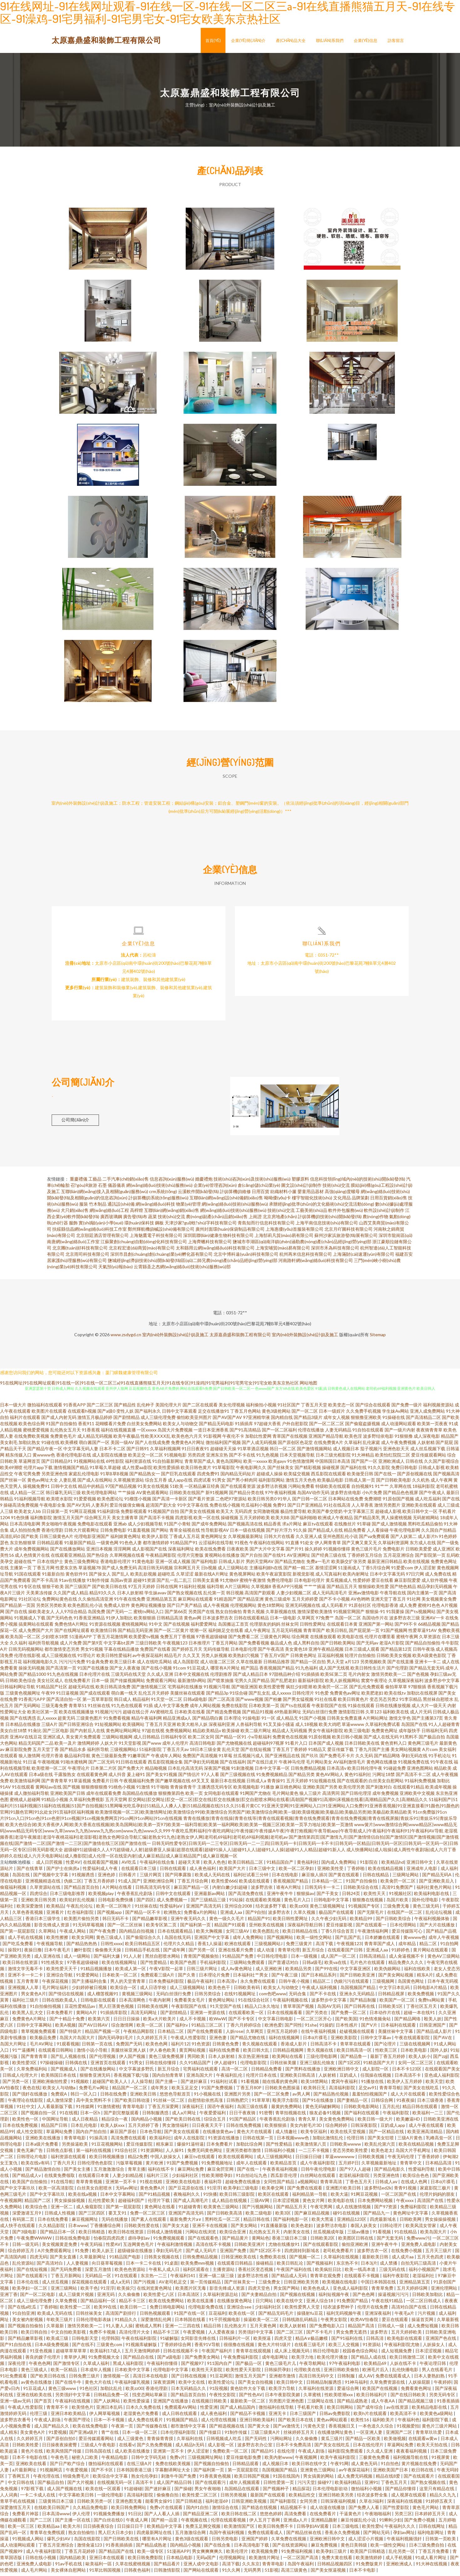  Describe the element at coordinates (196, 1470) in the screenshot. I see `欧美日韩色黄片` at that location.